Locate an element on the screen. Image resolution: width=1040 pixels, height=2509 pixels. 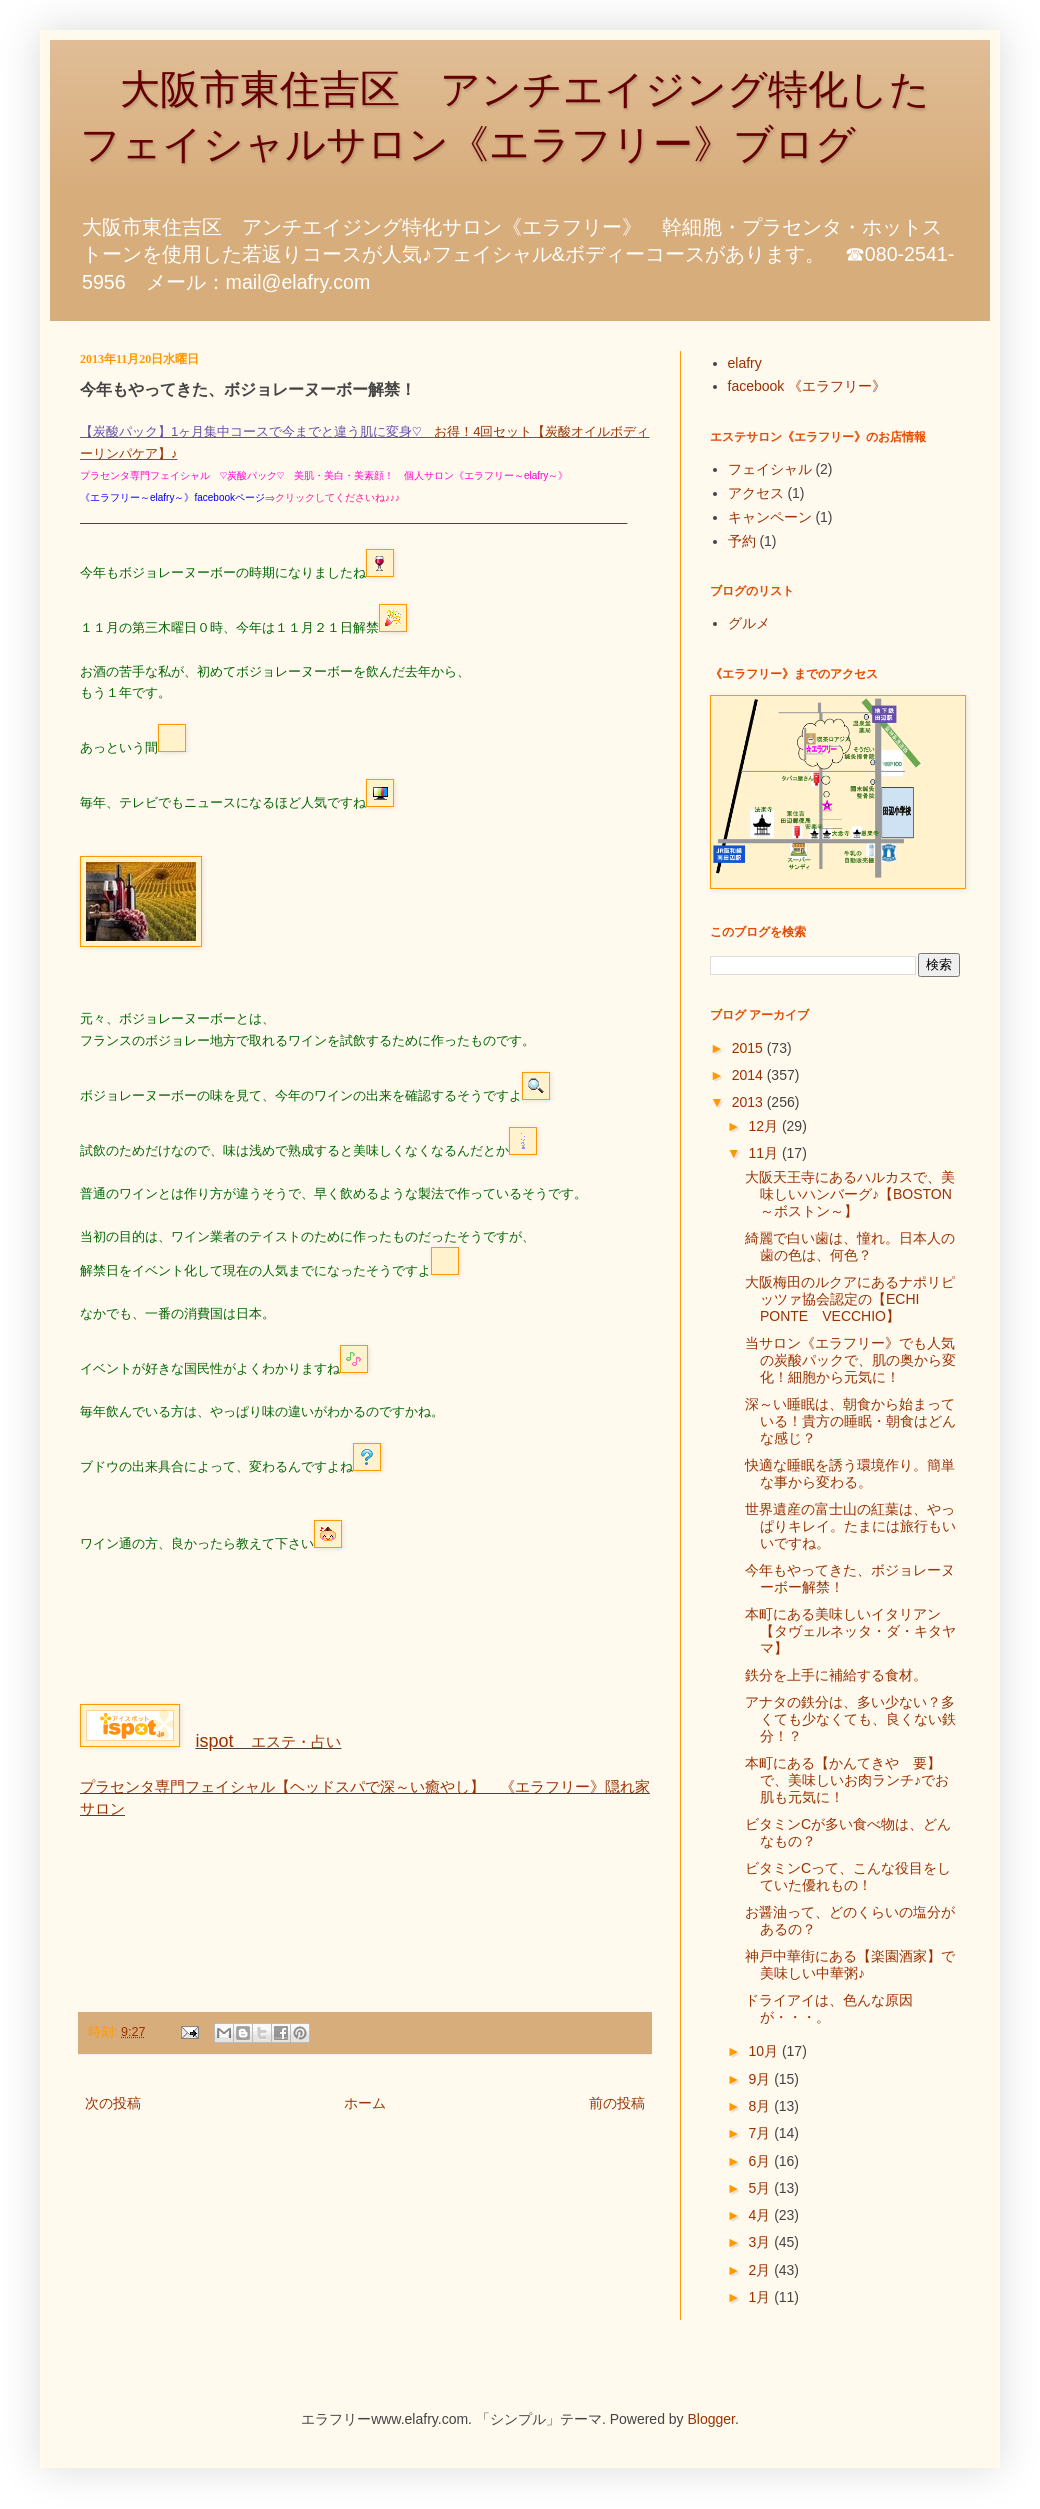
グルメ is located at coordinates (749, 623).